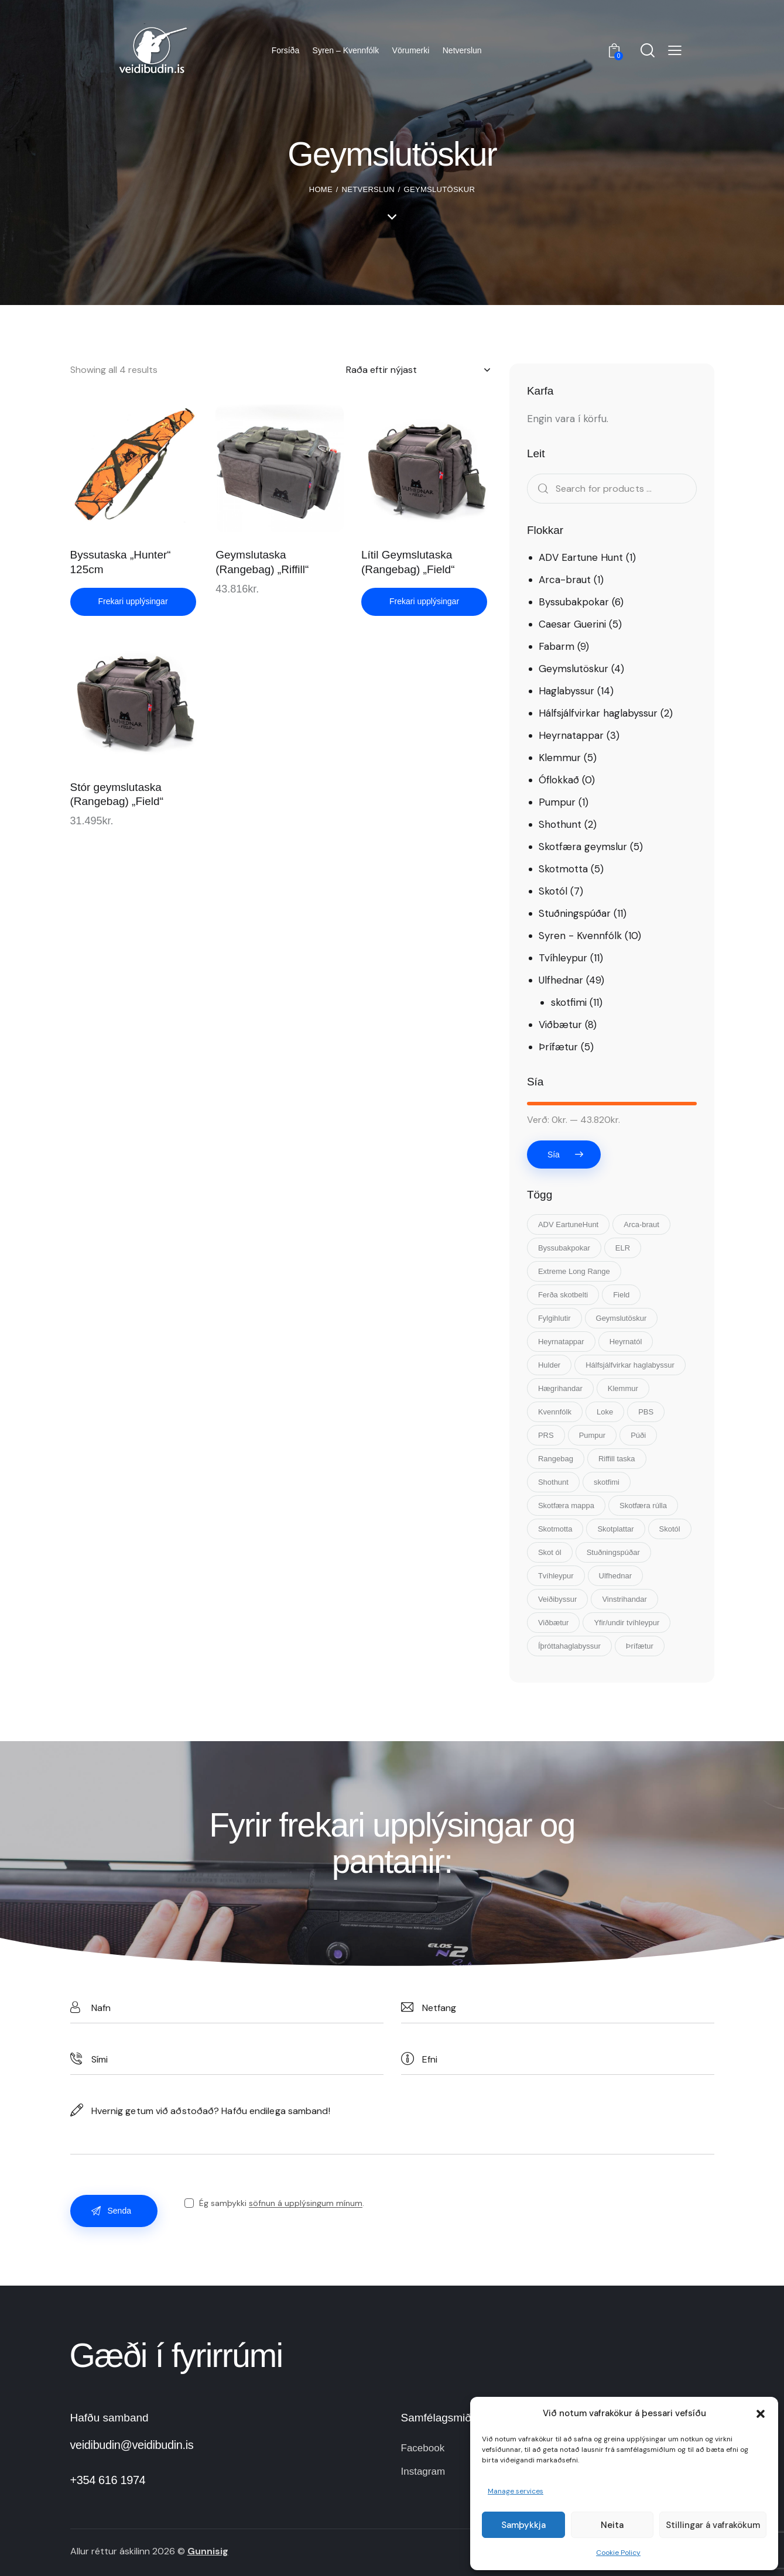  Describe the element at coordinates (417, 370) in the screenshot. I see `[Shop order]` at that location.